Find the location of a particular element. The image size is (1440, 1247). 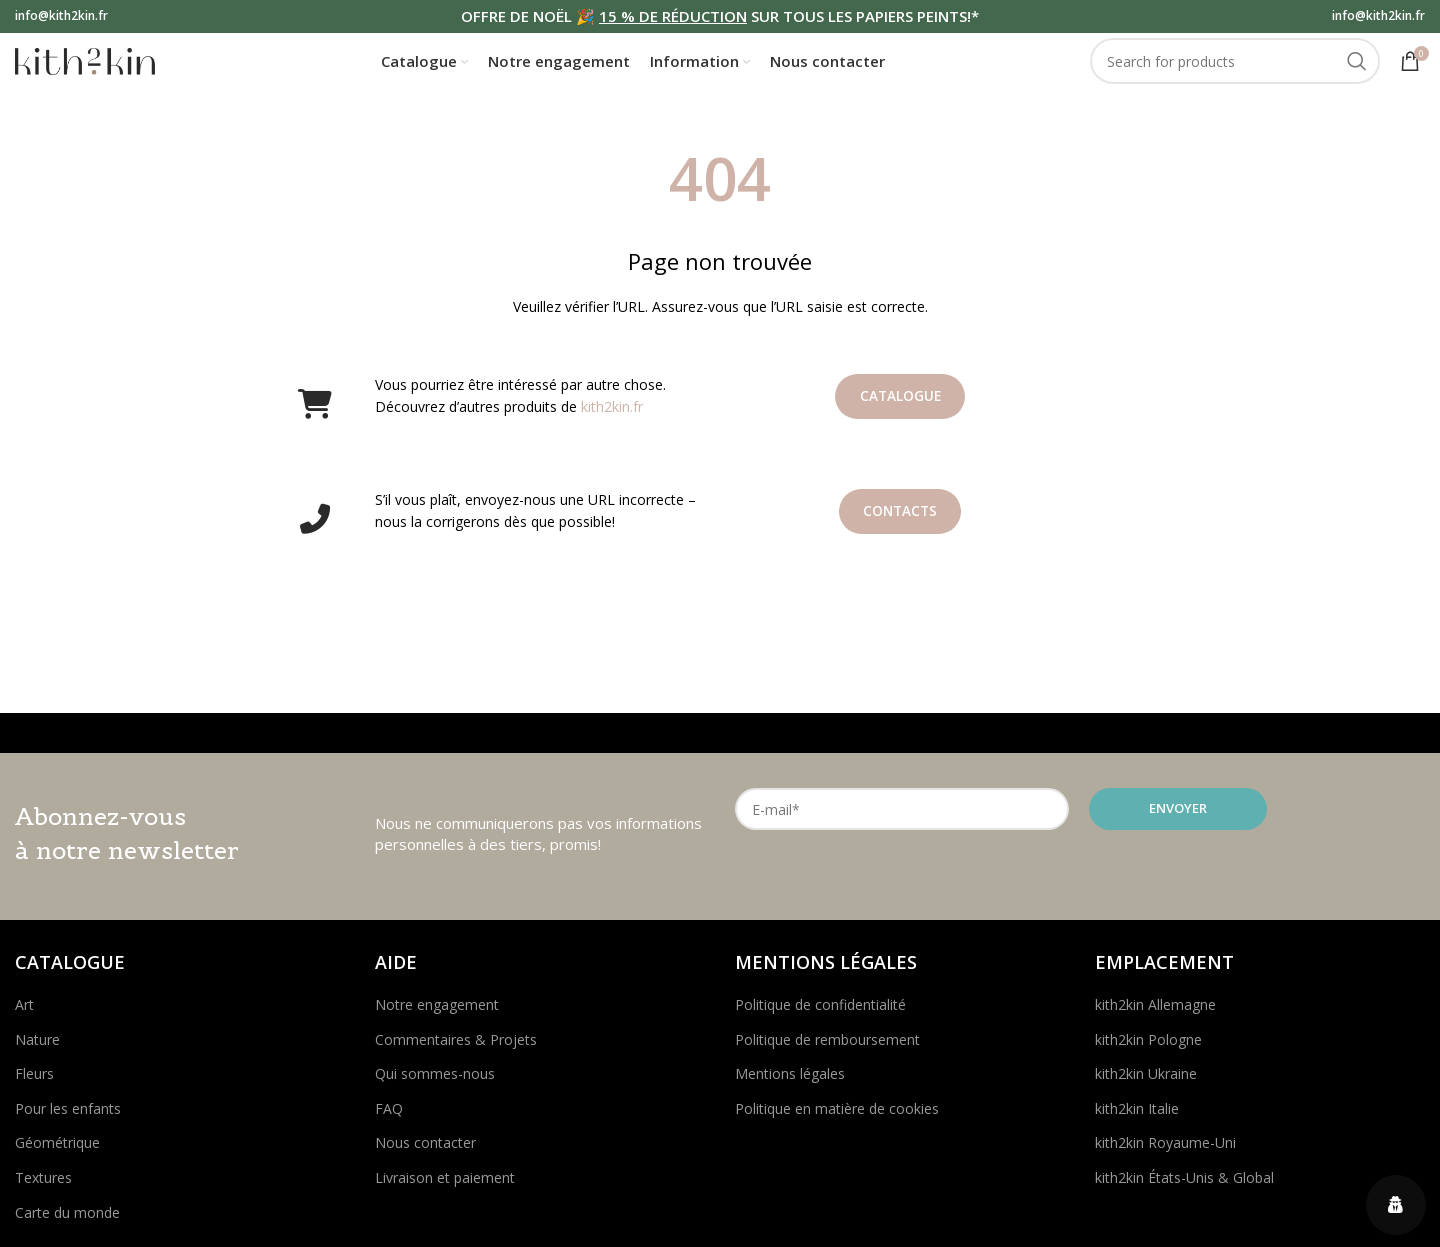

kith2kin Royaume-Uni is located at coordinates (1165, 1153).